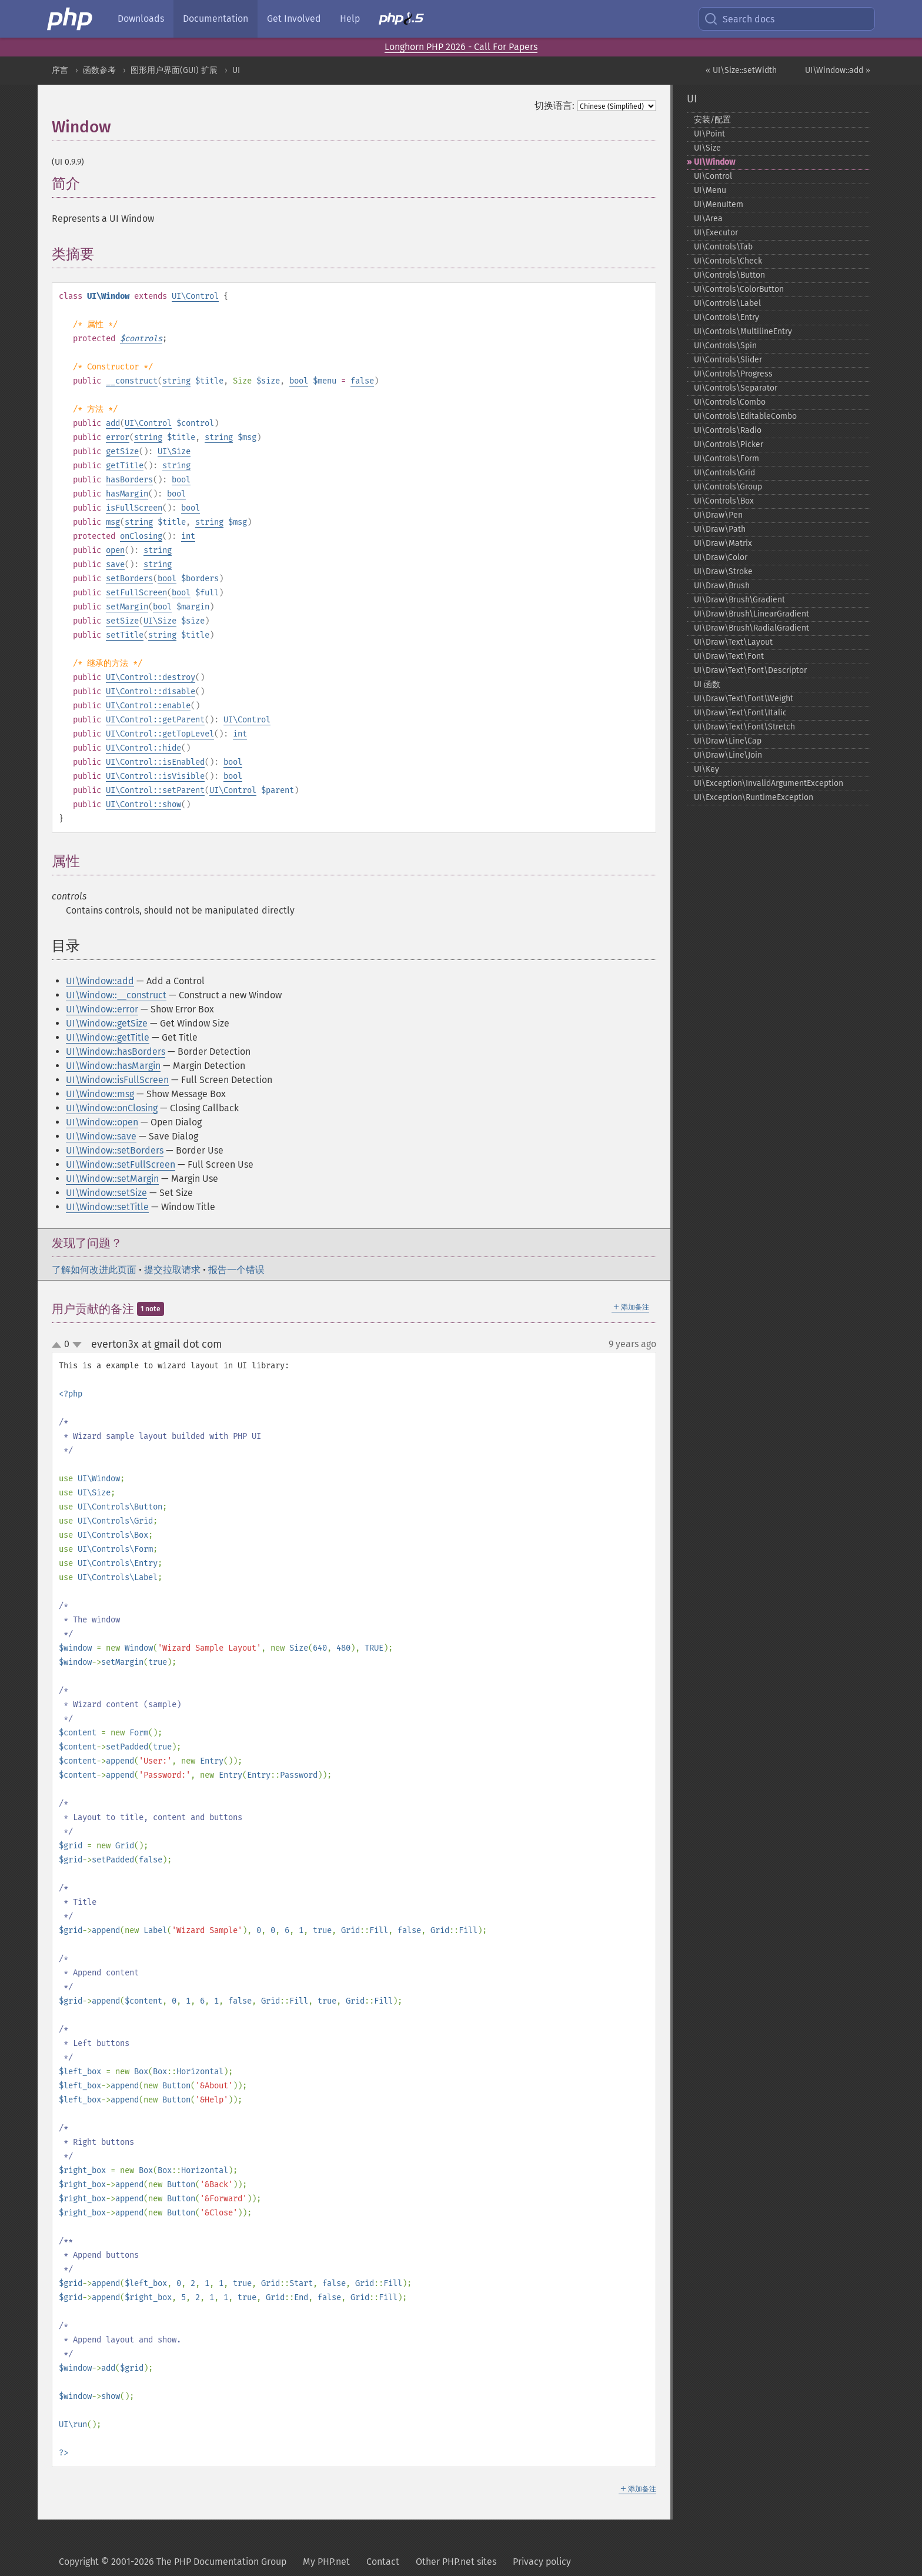 The image size is (922, 2576). Describe the element at coordinates (728, 360) in the screenshot. I see `UI\Controls\Slider` at that location.